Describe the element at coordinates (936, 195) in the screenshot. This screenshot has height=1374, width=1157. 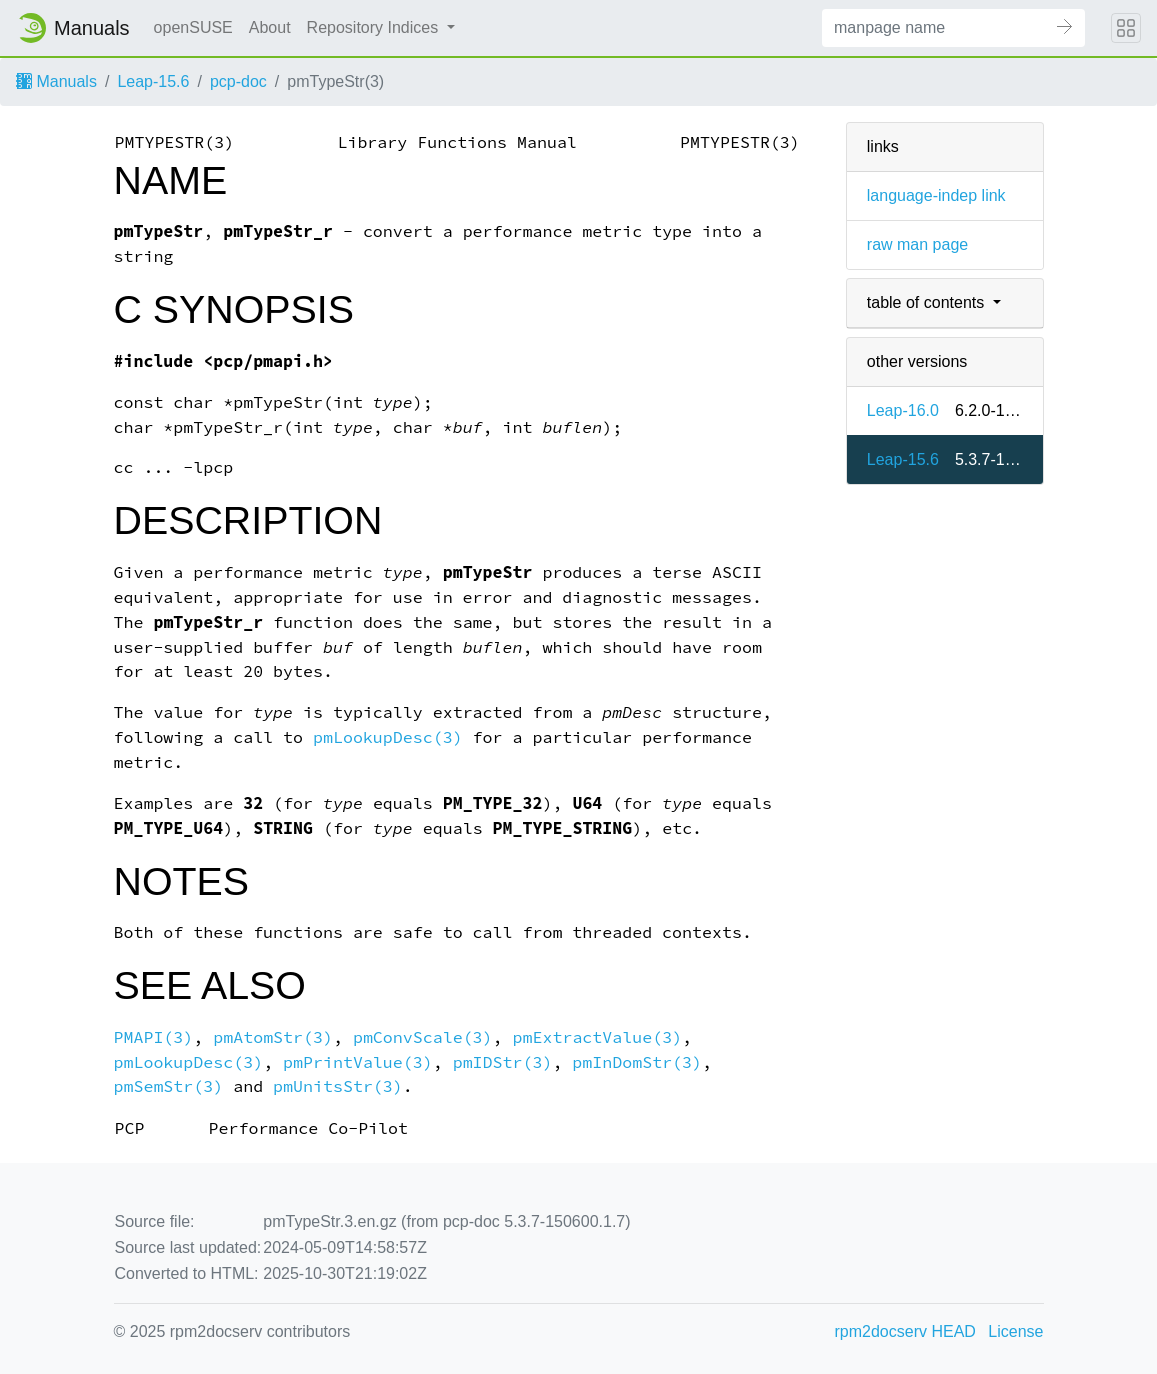
I see `language-indep link` at that location.